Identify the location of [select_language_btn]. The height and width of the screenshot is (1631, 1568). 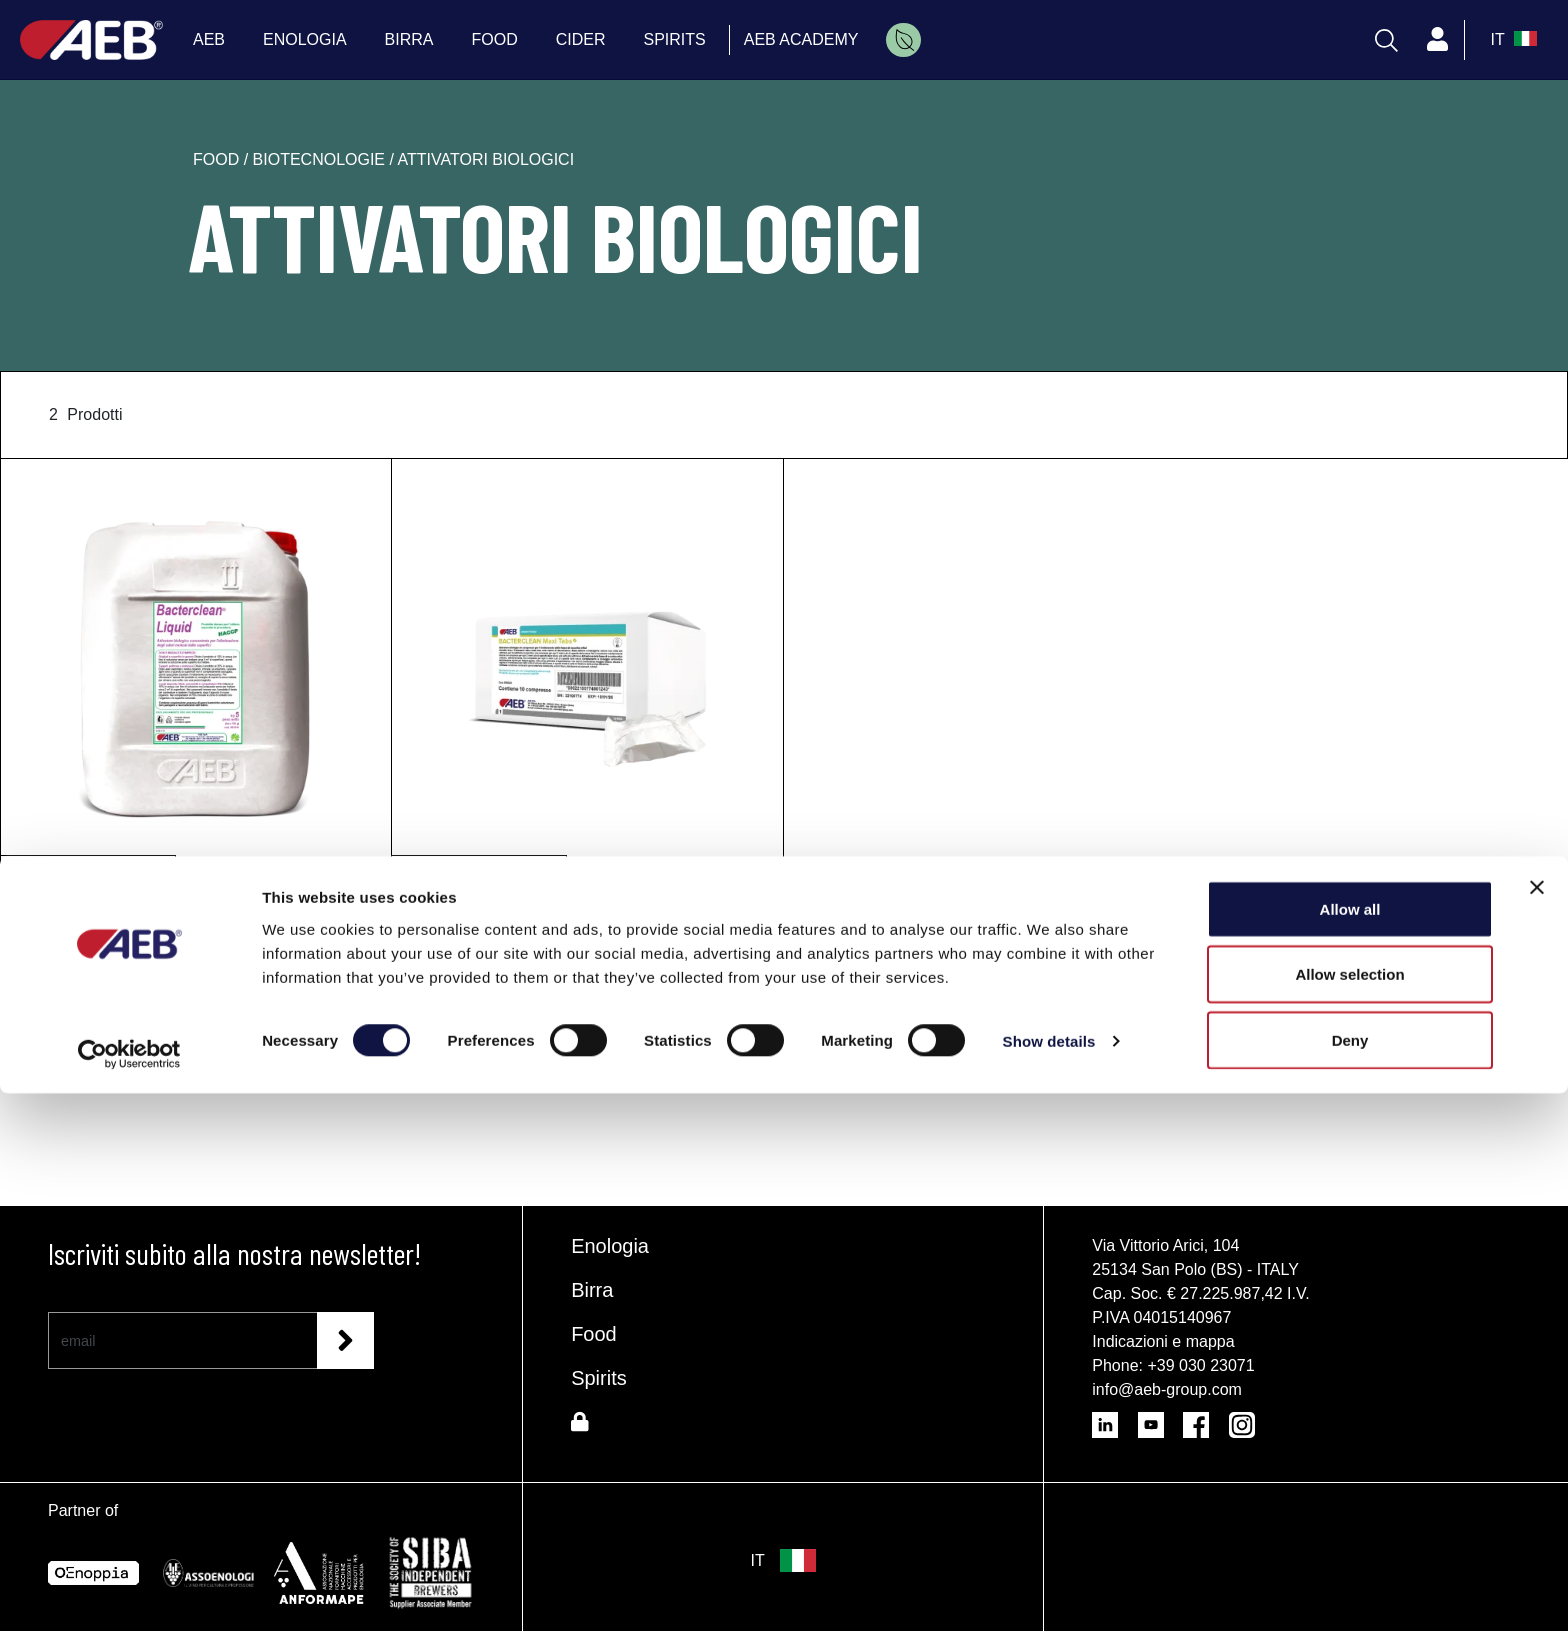
(1511, 40).